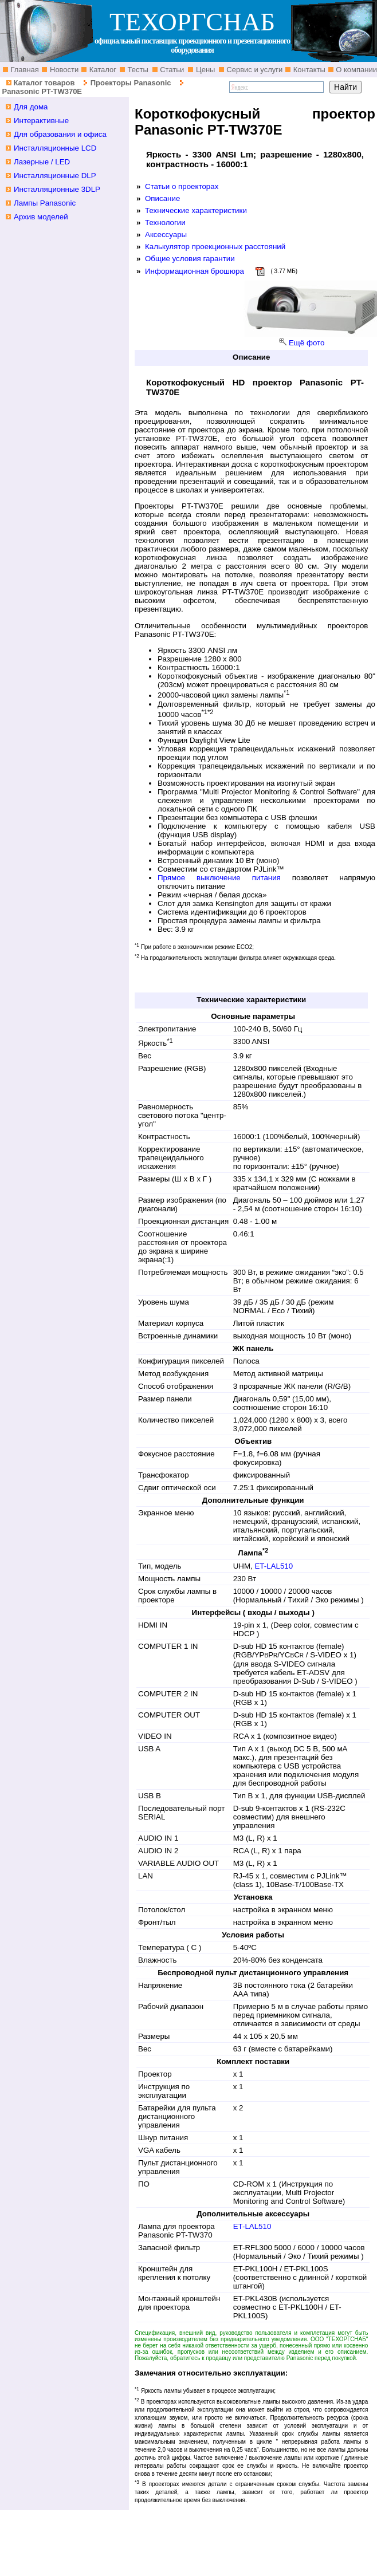 The height and width of the screenshot is (2576, 377). Describe the element at coordinates (41, 216) in the screenshot. I see `Архив моделей` at that location.